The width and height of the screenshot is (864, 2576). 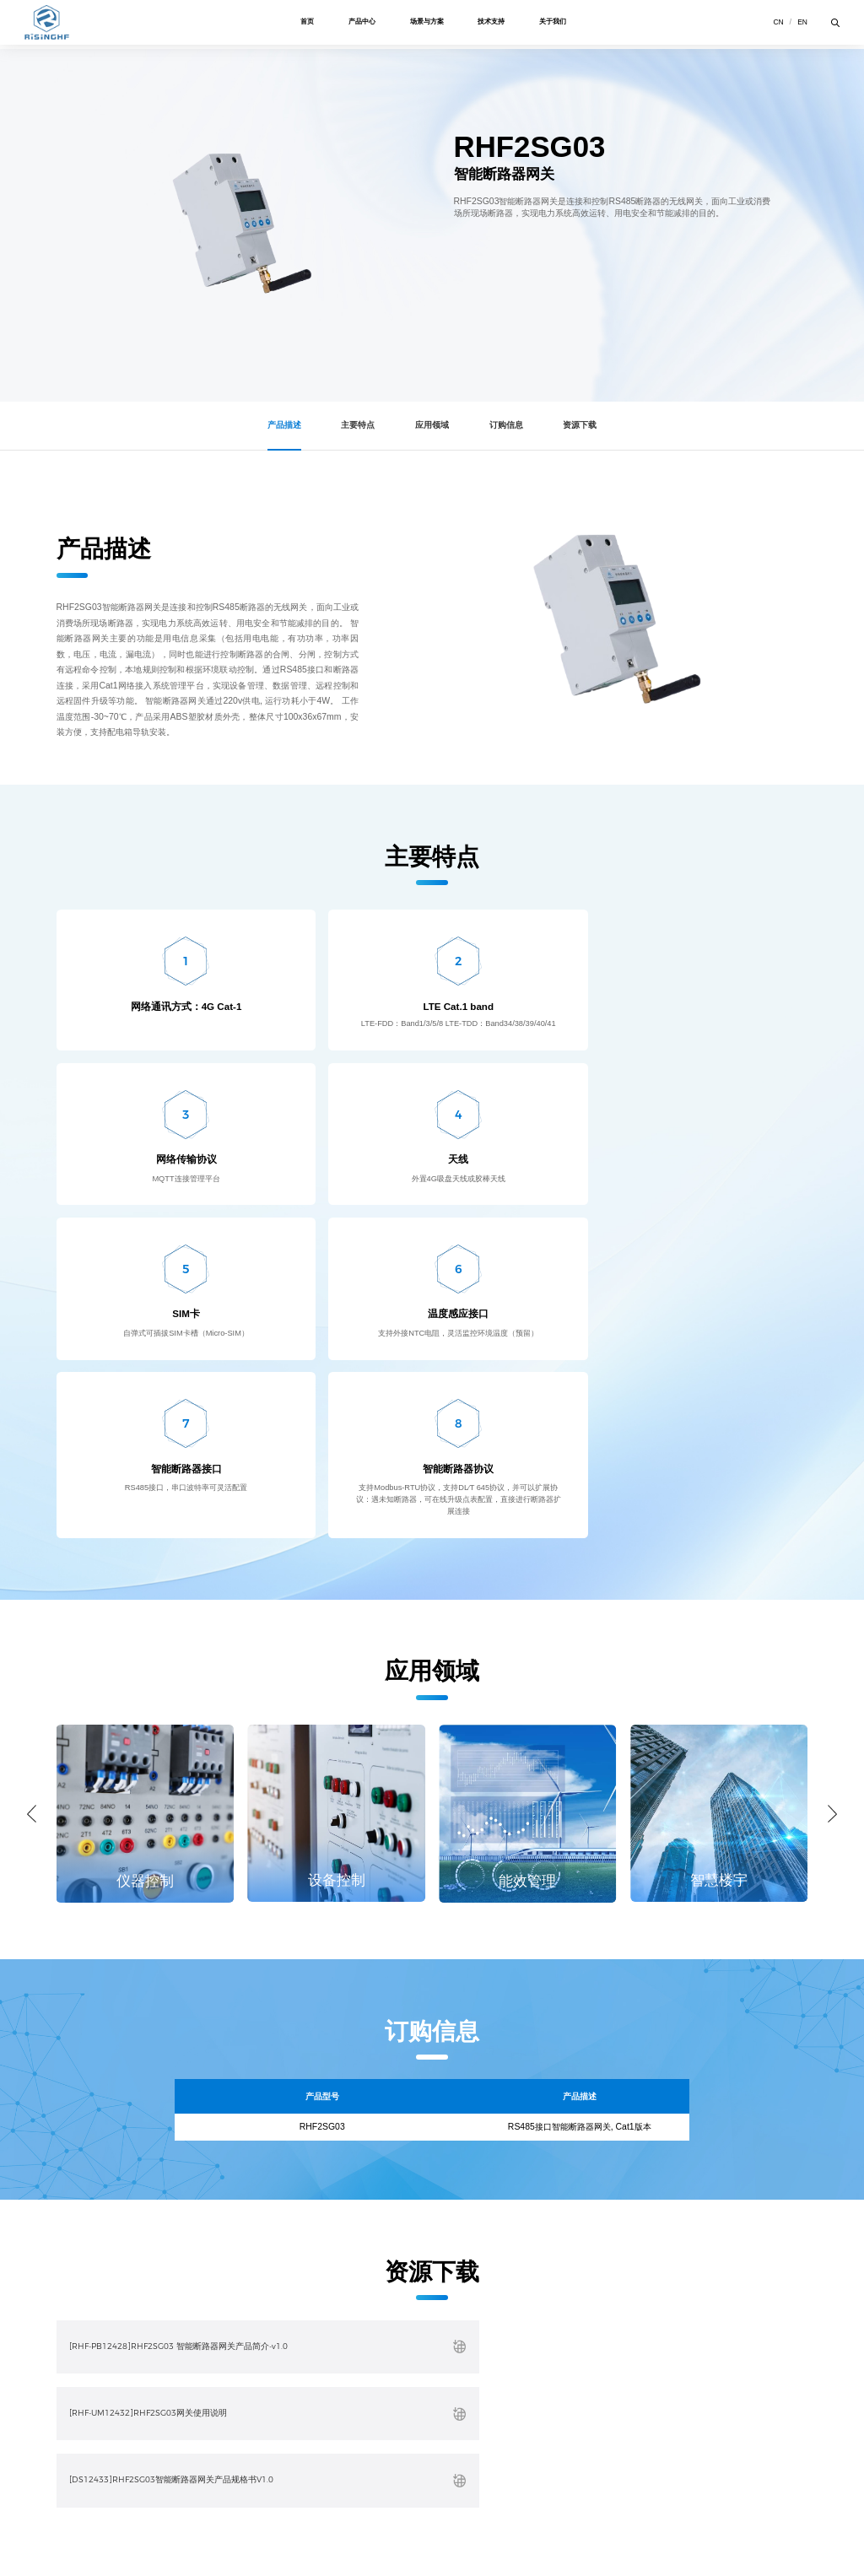 What do you see at coordinates (427, 24) in the screenshot?
I see `场景与方案` at bounding box center [427, 24].